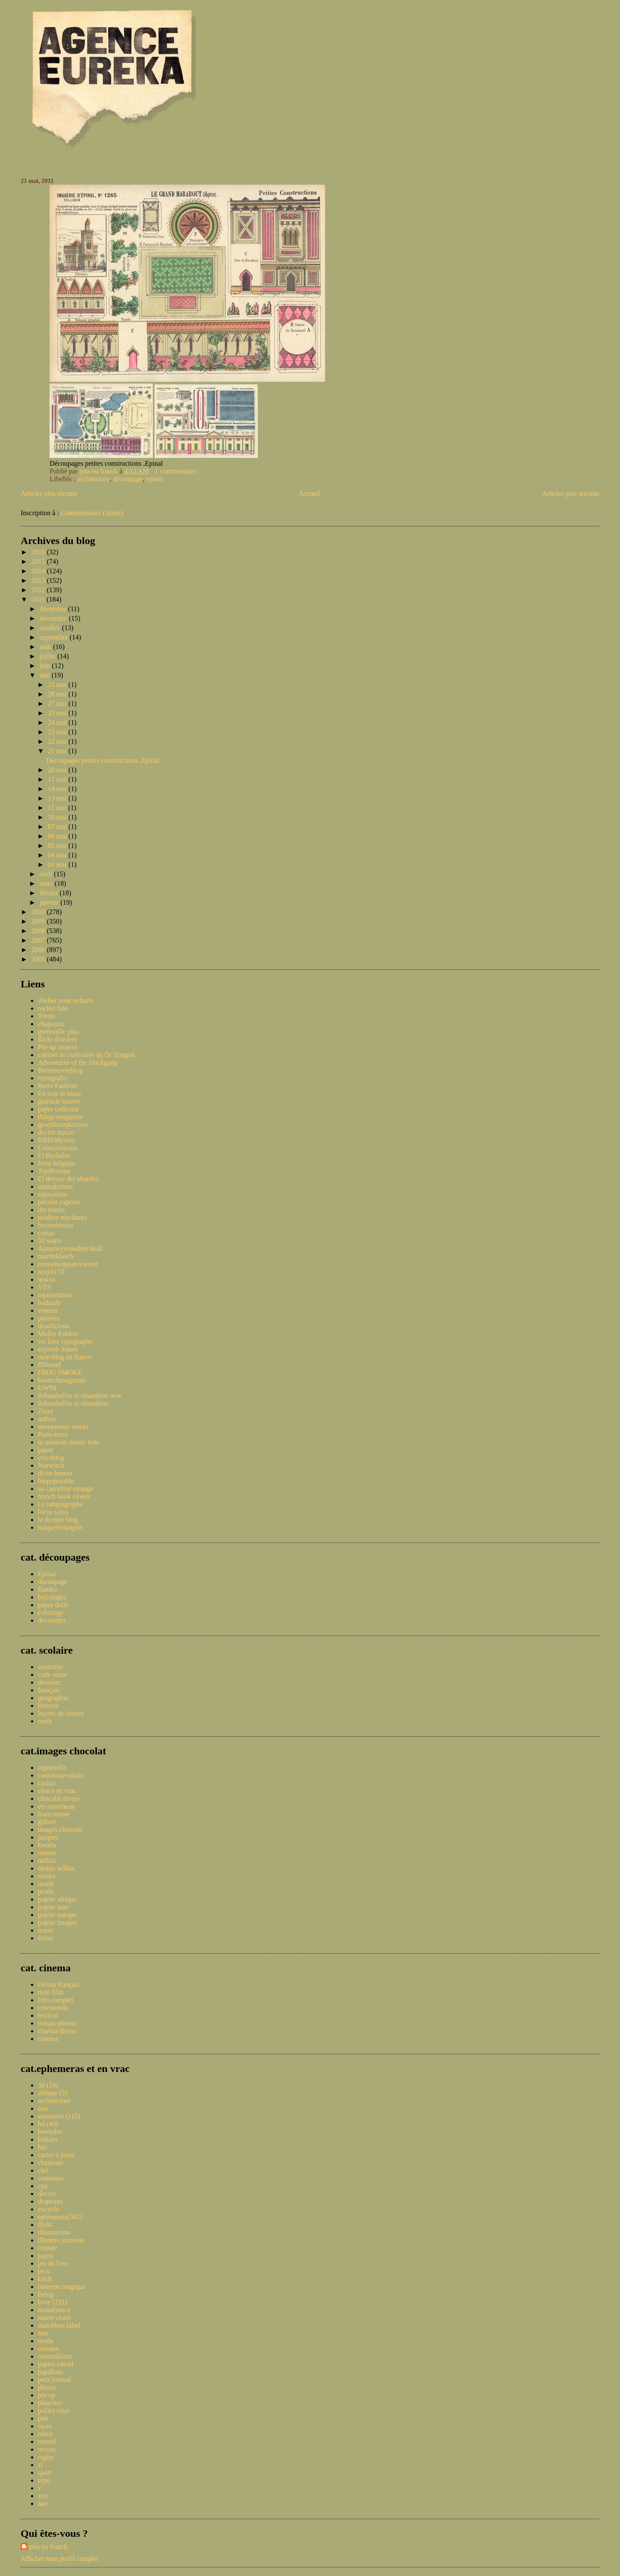  What do you see at coordinates (56, 1806) in the screenshot?
I see `ets martineau` at bounding box center [56, 1806].